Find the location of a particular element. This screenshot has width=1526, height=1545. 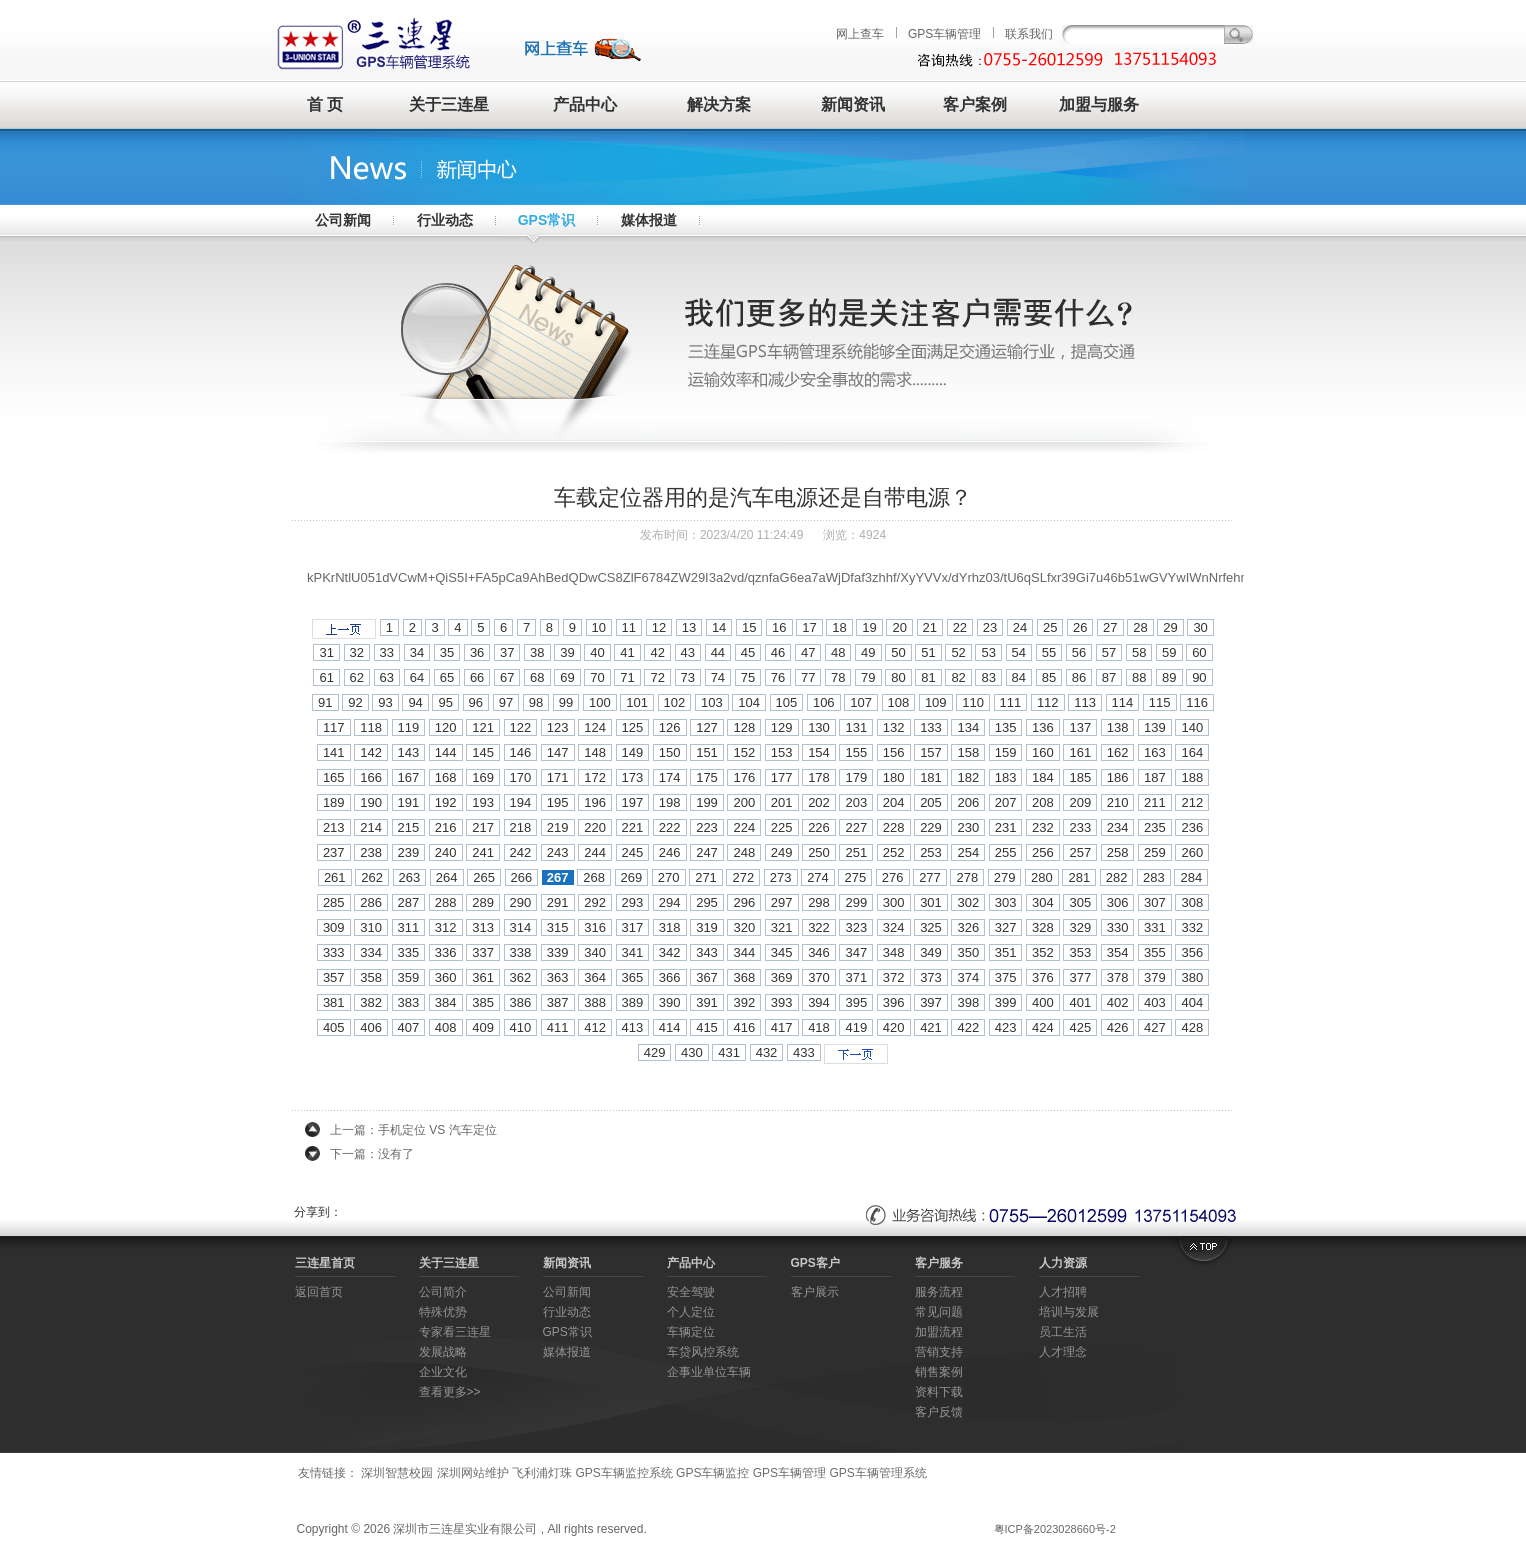

255 is located at coordinates (1006, 852).